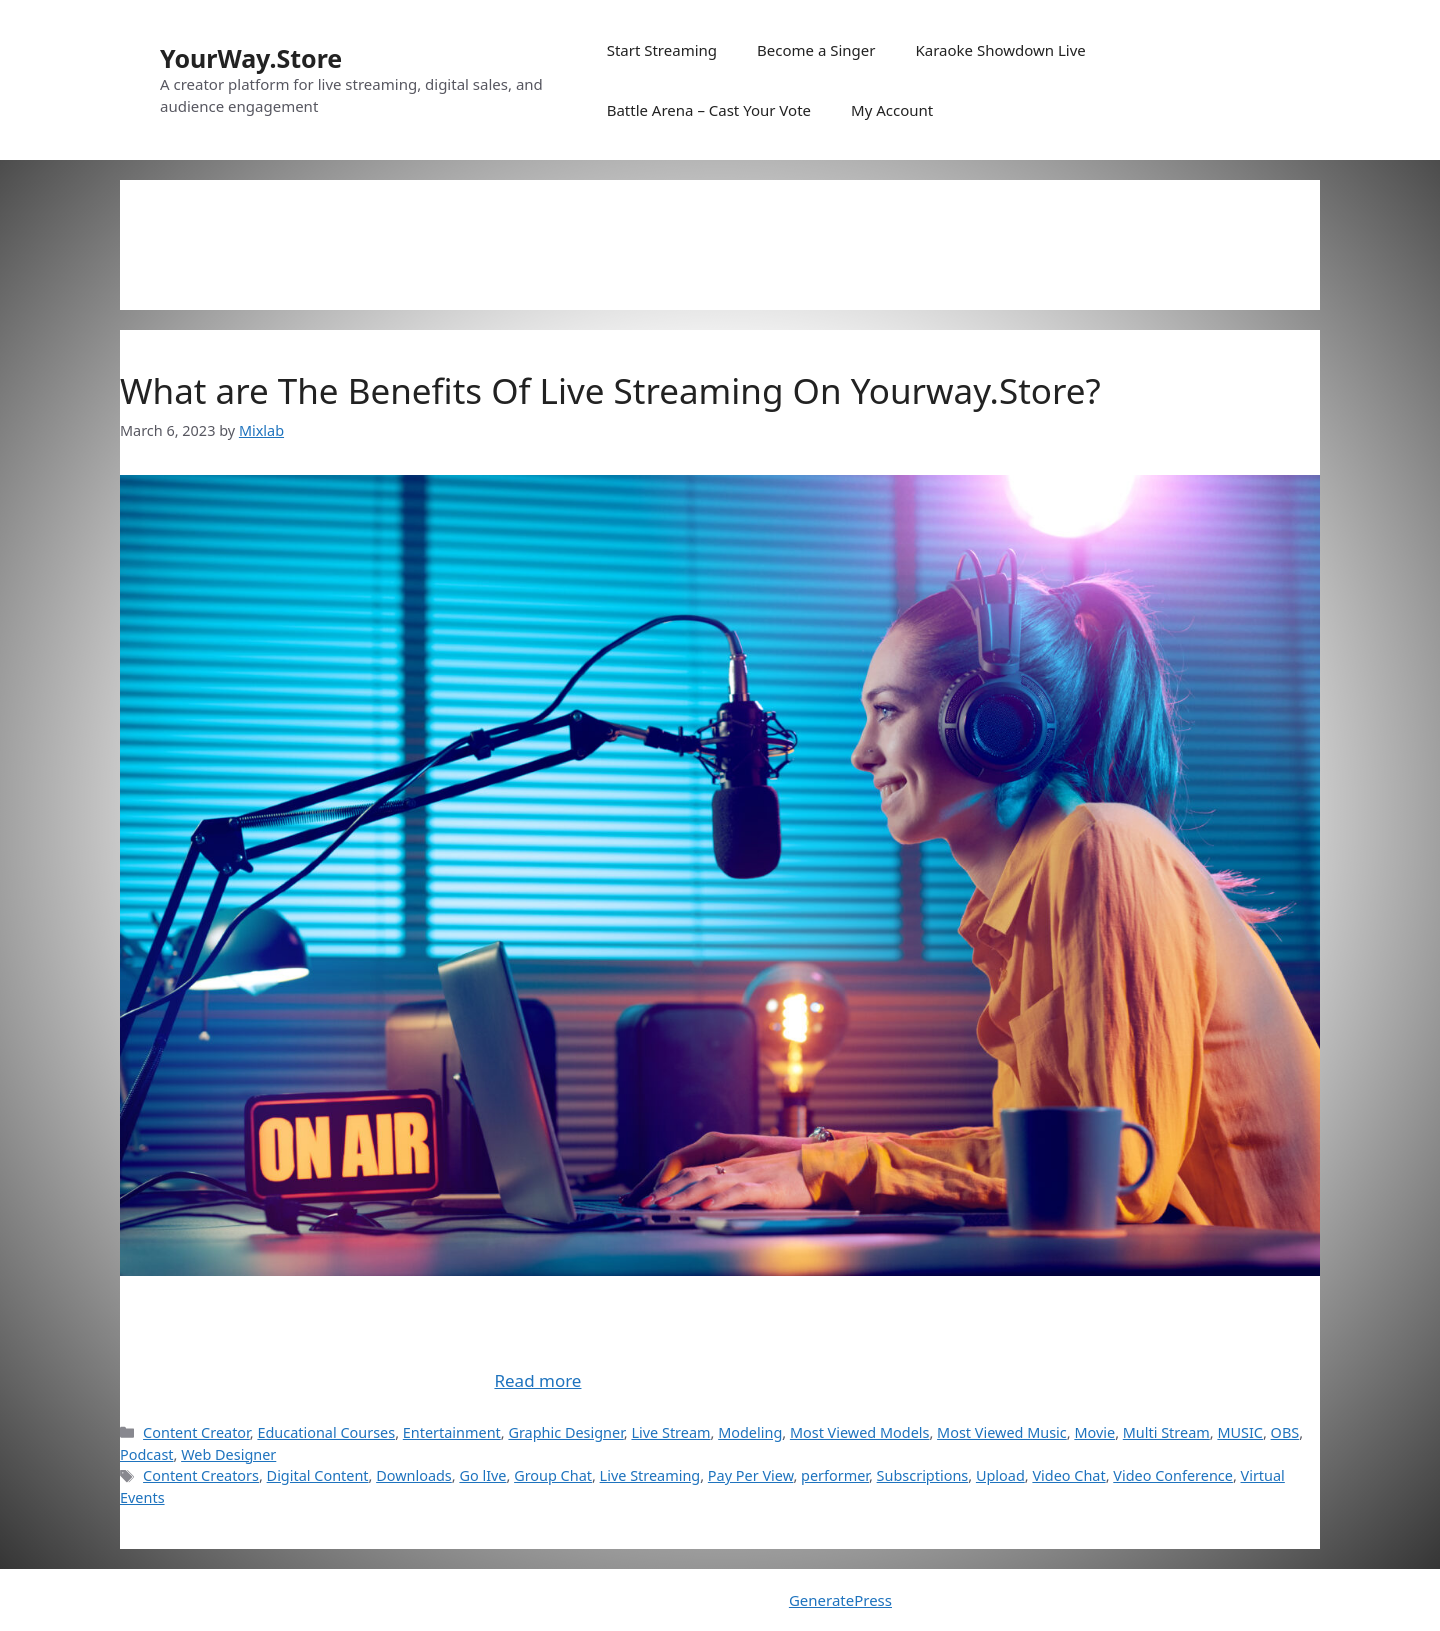 The height and width of the screenshot is (1631, 1440). I want to click on Pay Per View, so click(751, 1475).